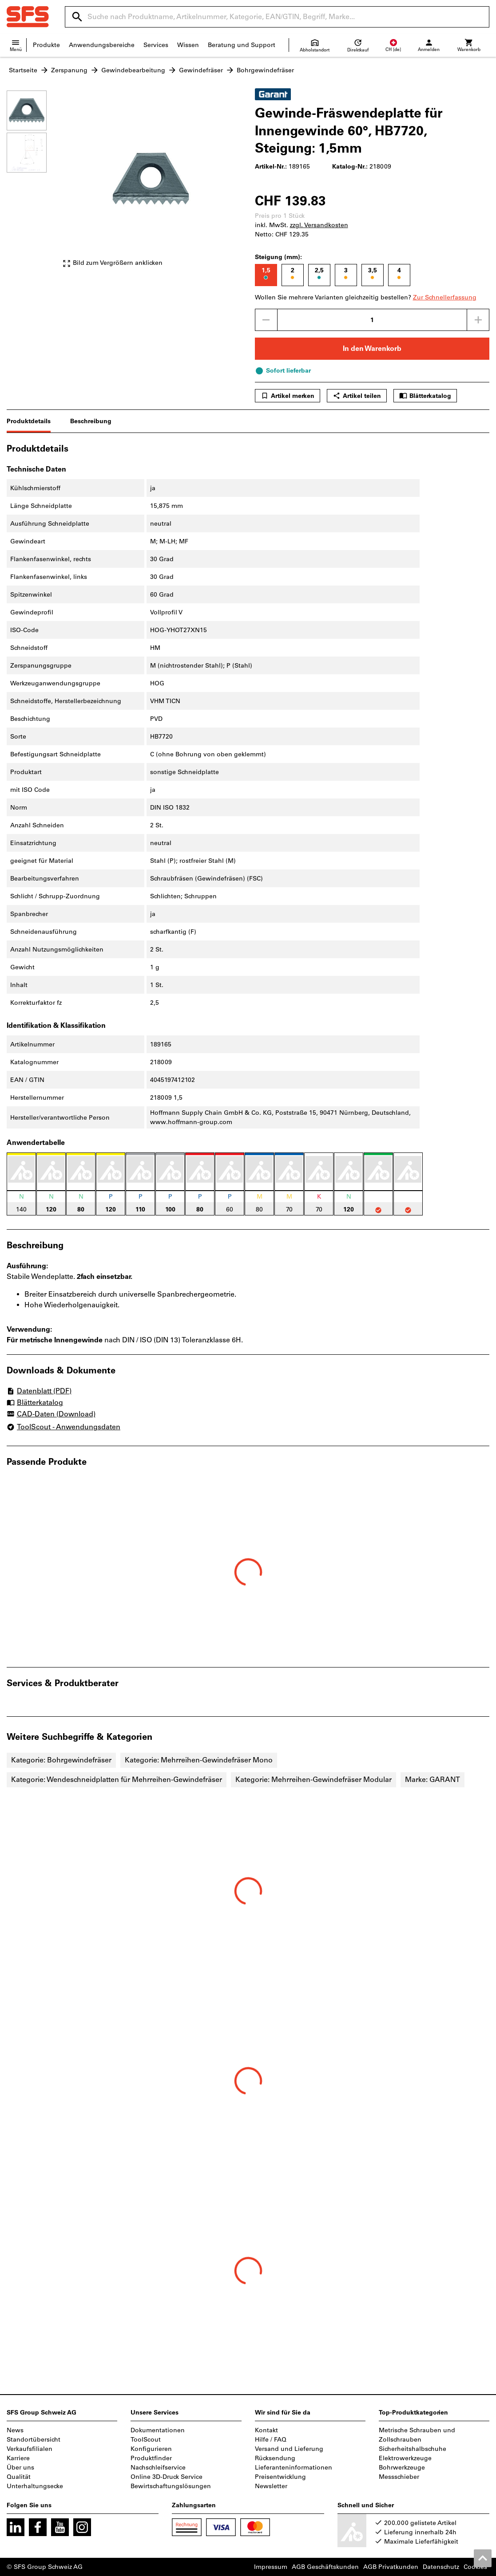 The image size is (496, 2576). Describe the element at coordinates (146, 2439) in the screenshot. I see `ToolScout` at that location.